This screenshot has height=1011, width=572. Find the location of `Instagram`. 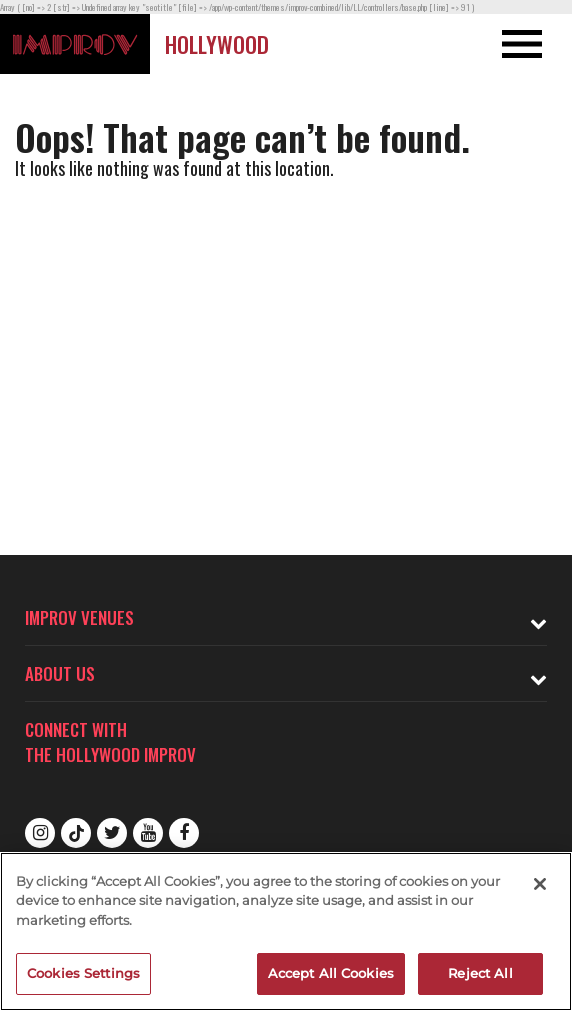

Instagram is located at coordinates (40, 833).